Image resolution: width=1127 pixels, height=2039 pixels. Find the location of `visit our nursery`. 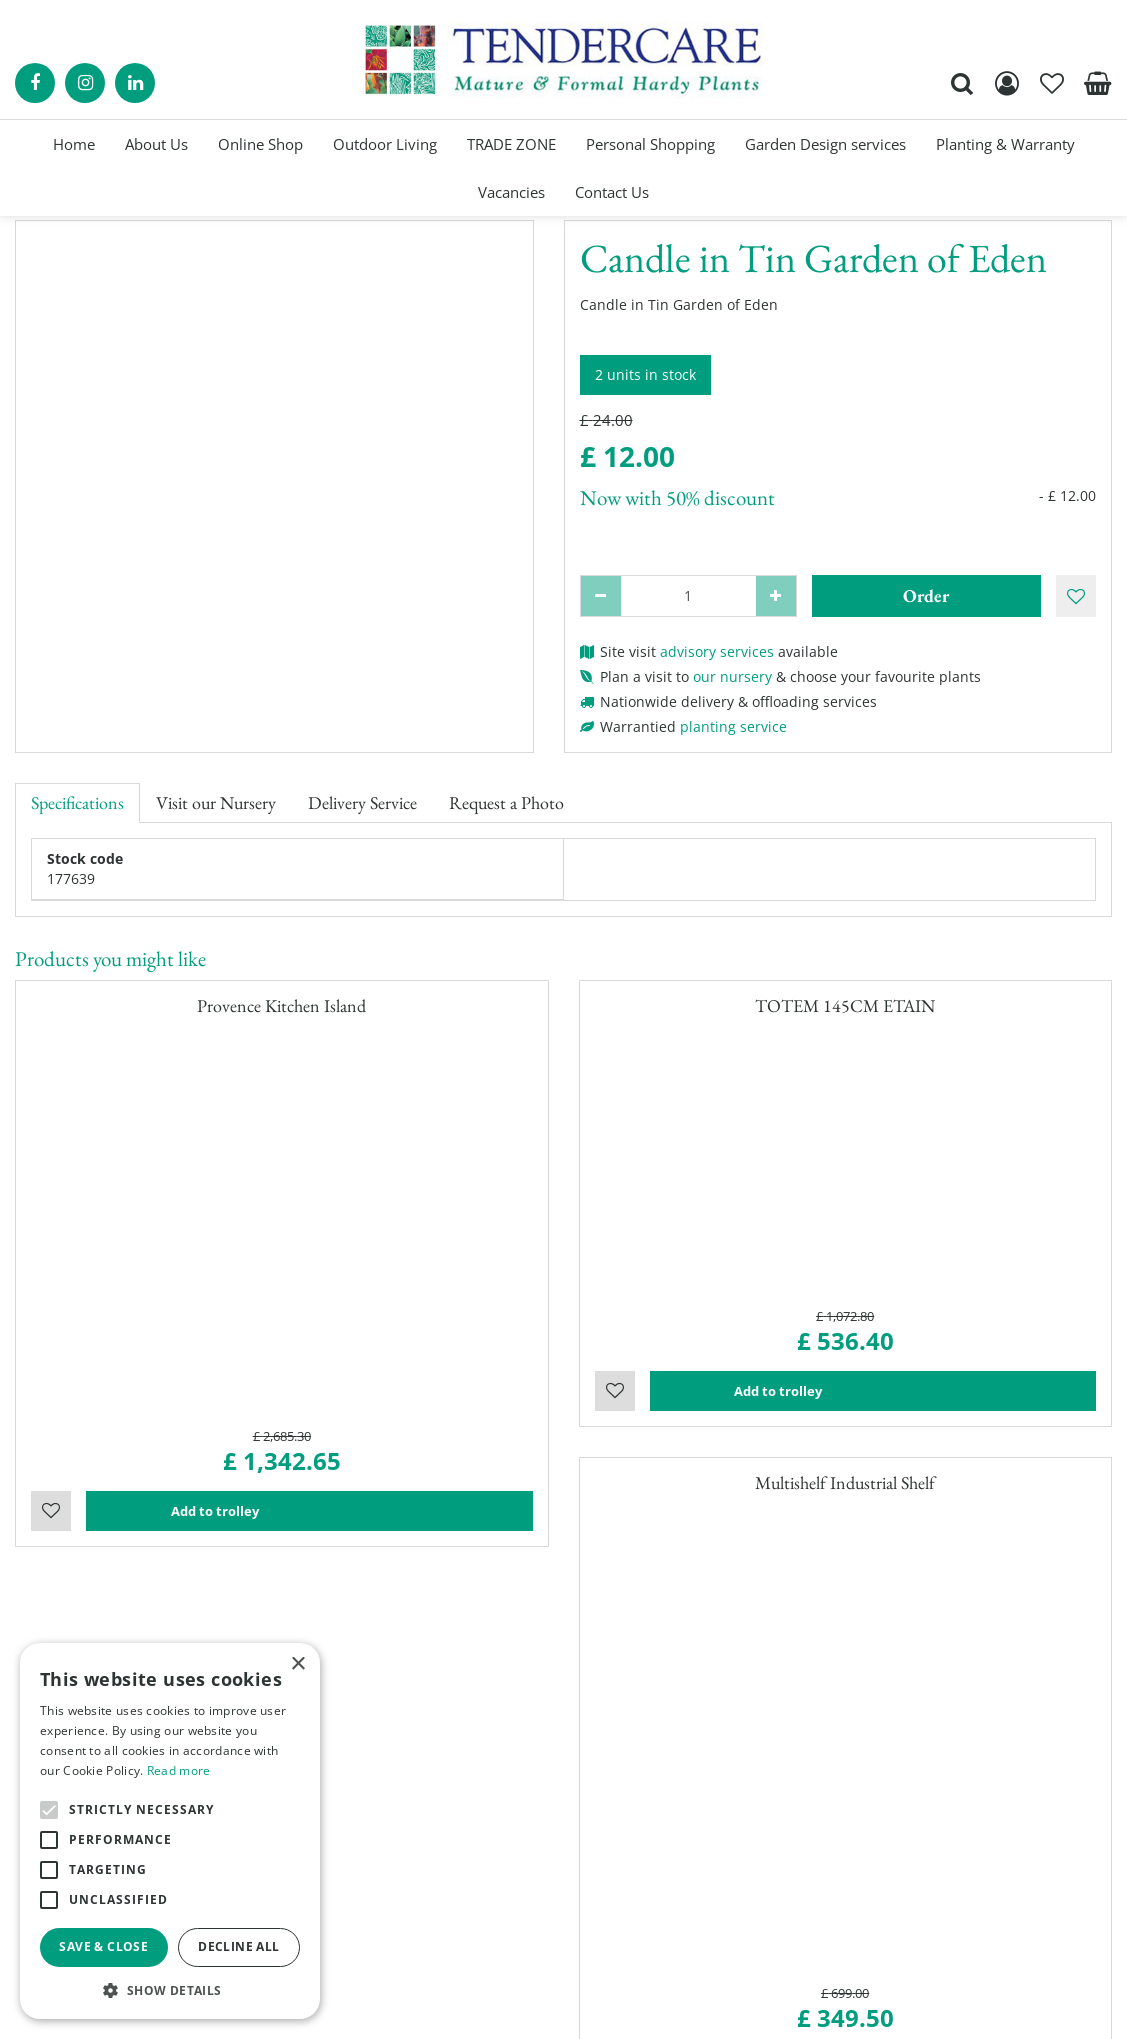

visit our nursery is located at coordinates (574, 1403).